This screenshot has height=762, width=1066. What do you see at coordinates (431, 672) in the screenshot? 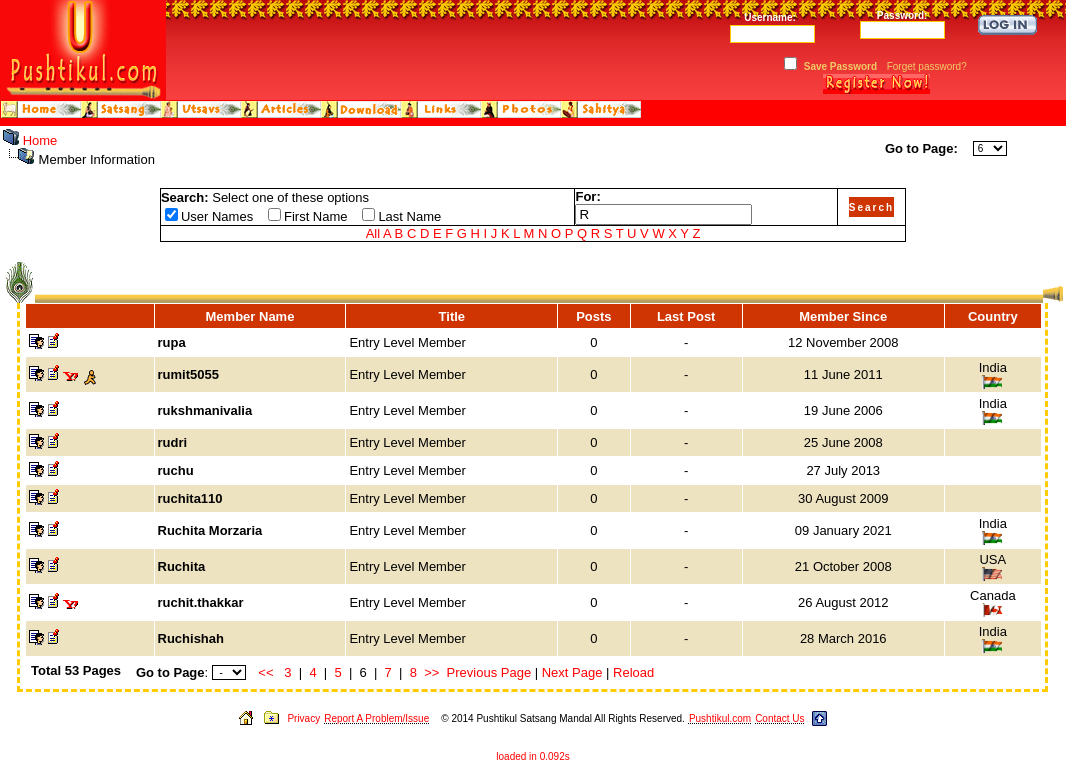
I see `>>` at bounding box center [431, 672].